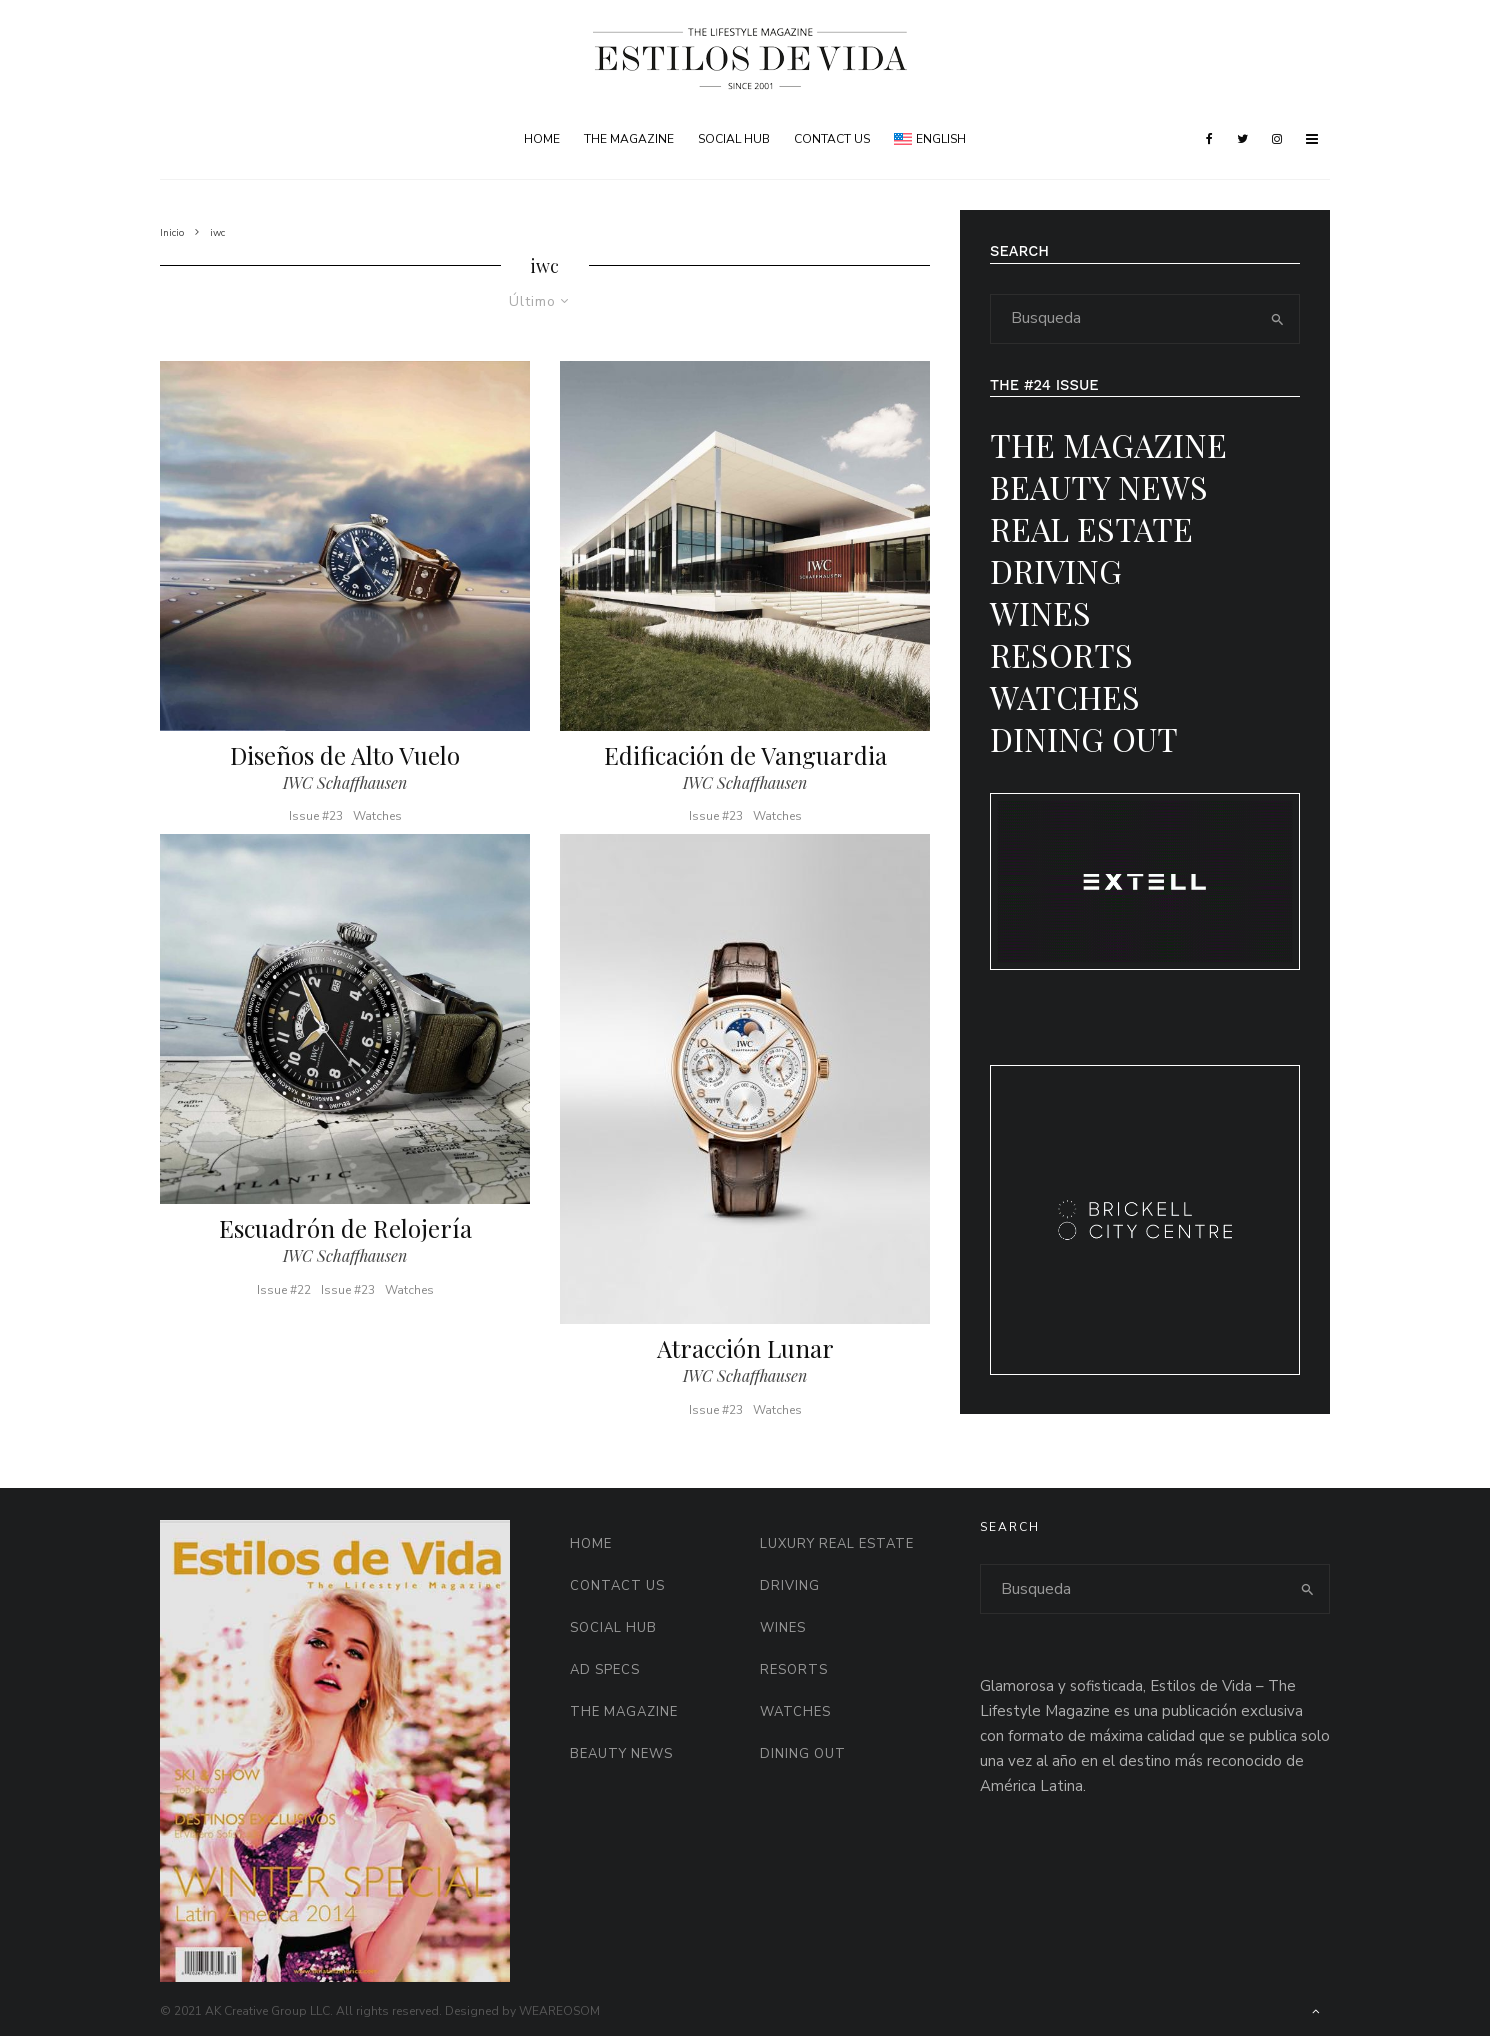  Describe the element at coordinates (832, 139) in the screenshot. I see `Contact Us` at that location.